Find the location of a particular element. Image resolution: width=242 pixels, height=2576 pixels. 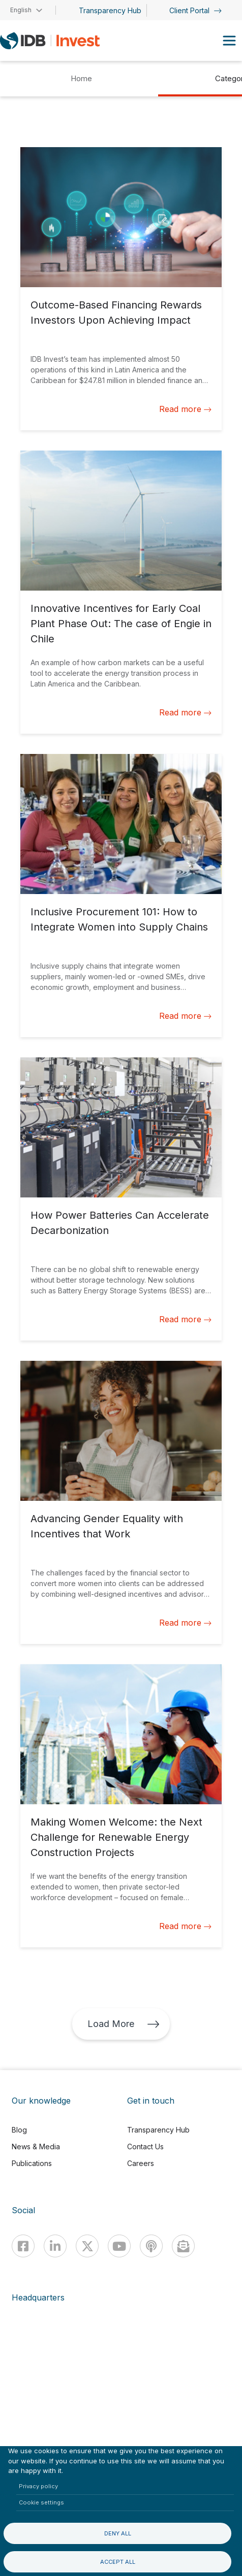

Publications is located at coordinates (32, 2163).